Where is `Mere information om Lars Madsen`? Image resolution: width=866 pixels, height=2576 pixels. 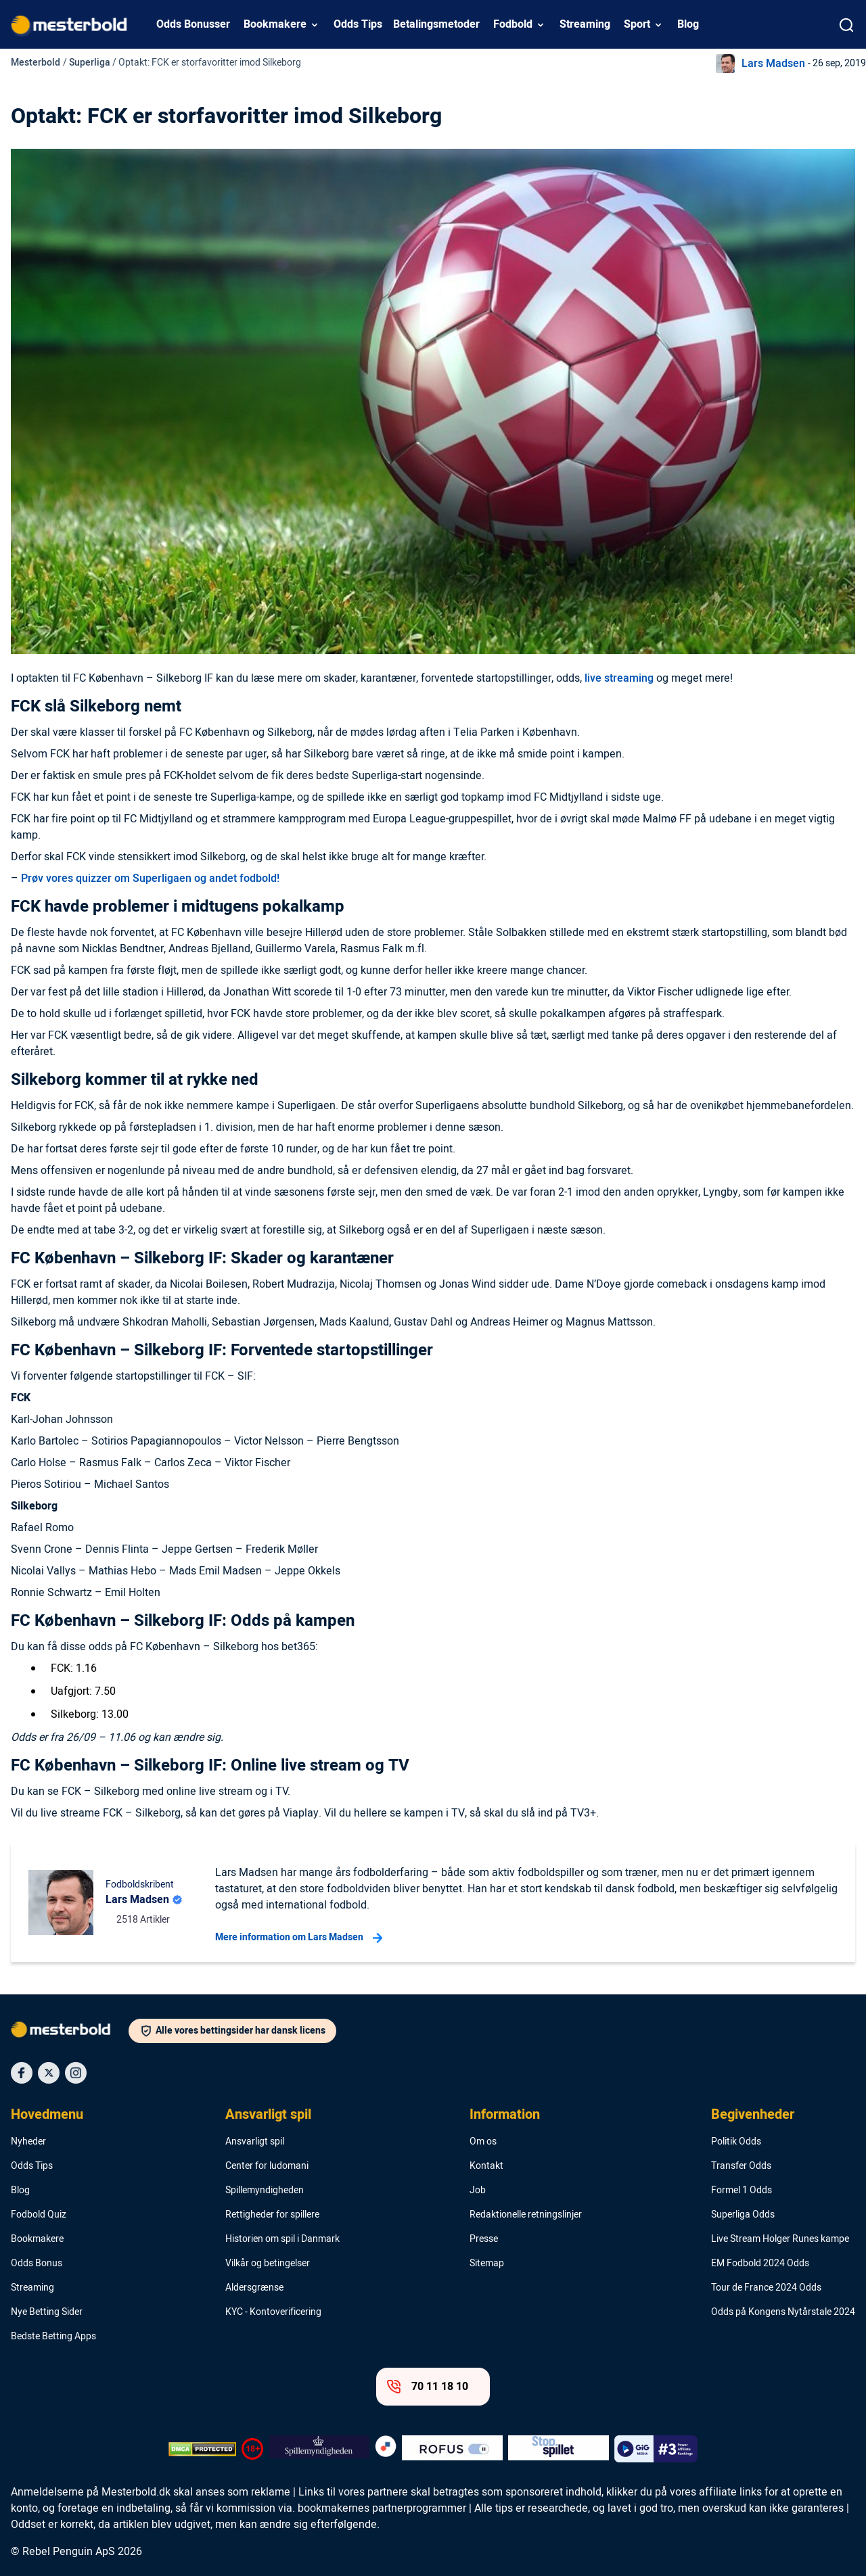 Mere information om Lars Madsen is located at coordinates (298, 1937).